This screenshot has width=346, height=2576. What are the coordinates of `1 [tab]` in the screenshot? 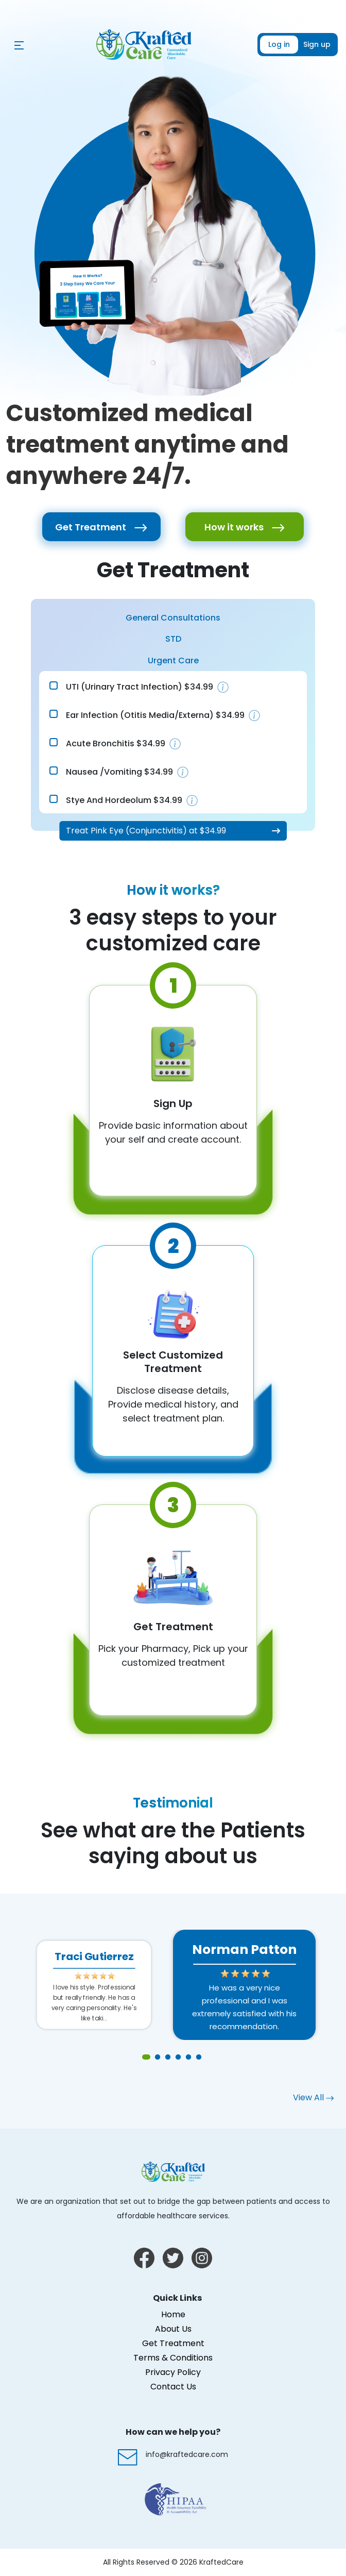 It's located at (147, 2057).